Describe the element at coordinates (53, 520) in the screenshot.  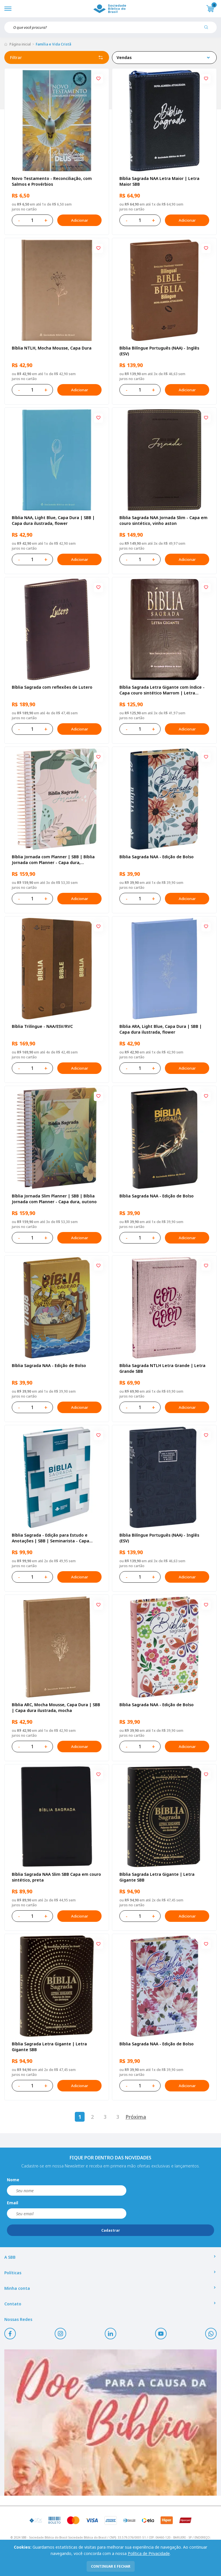
I see `Bíblia NAA, Light Blue, Capa Dura | SBB | Capa dura ilustrada, flower` at that location.